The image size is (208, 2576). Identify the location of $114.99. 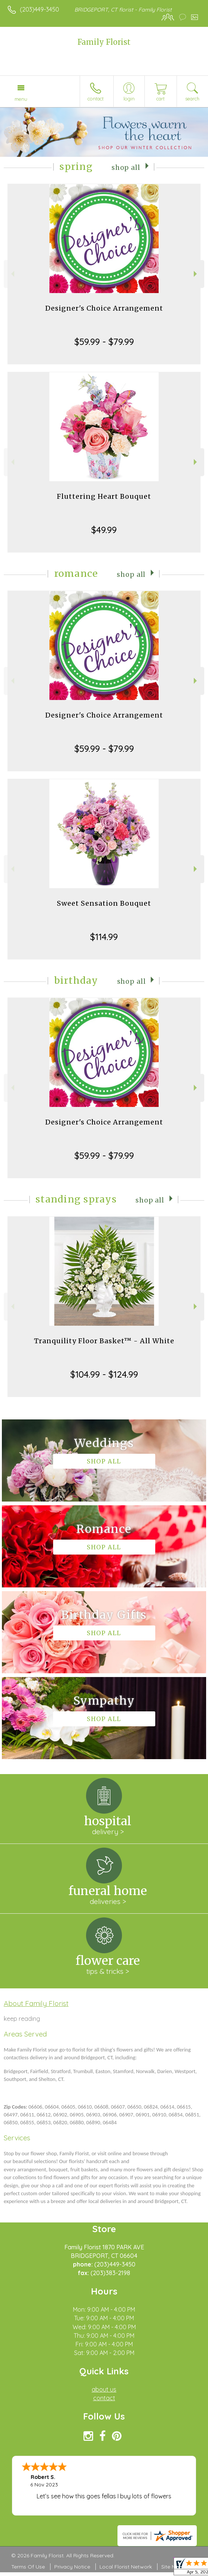
(104, 936).